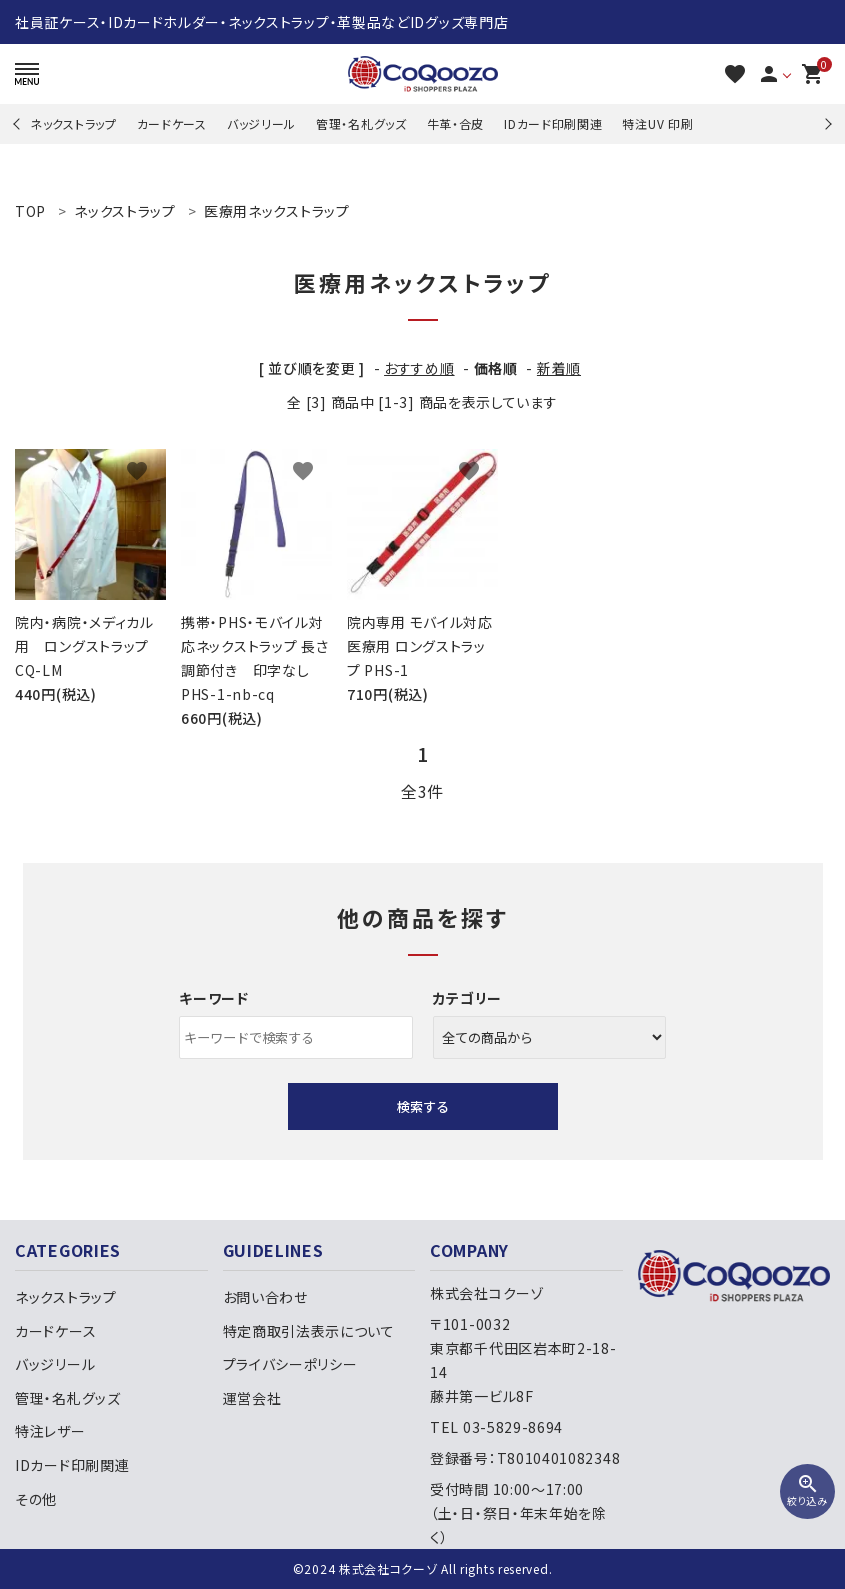 Image resolution: width=845 pixels, height=1589 pixels. Describe the element at coordinates (657, 123) in the screenshot. I see `特注UV 印刷` at that location.